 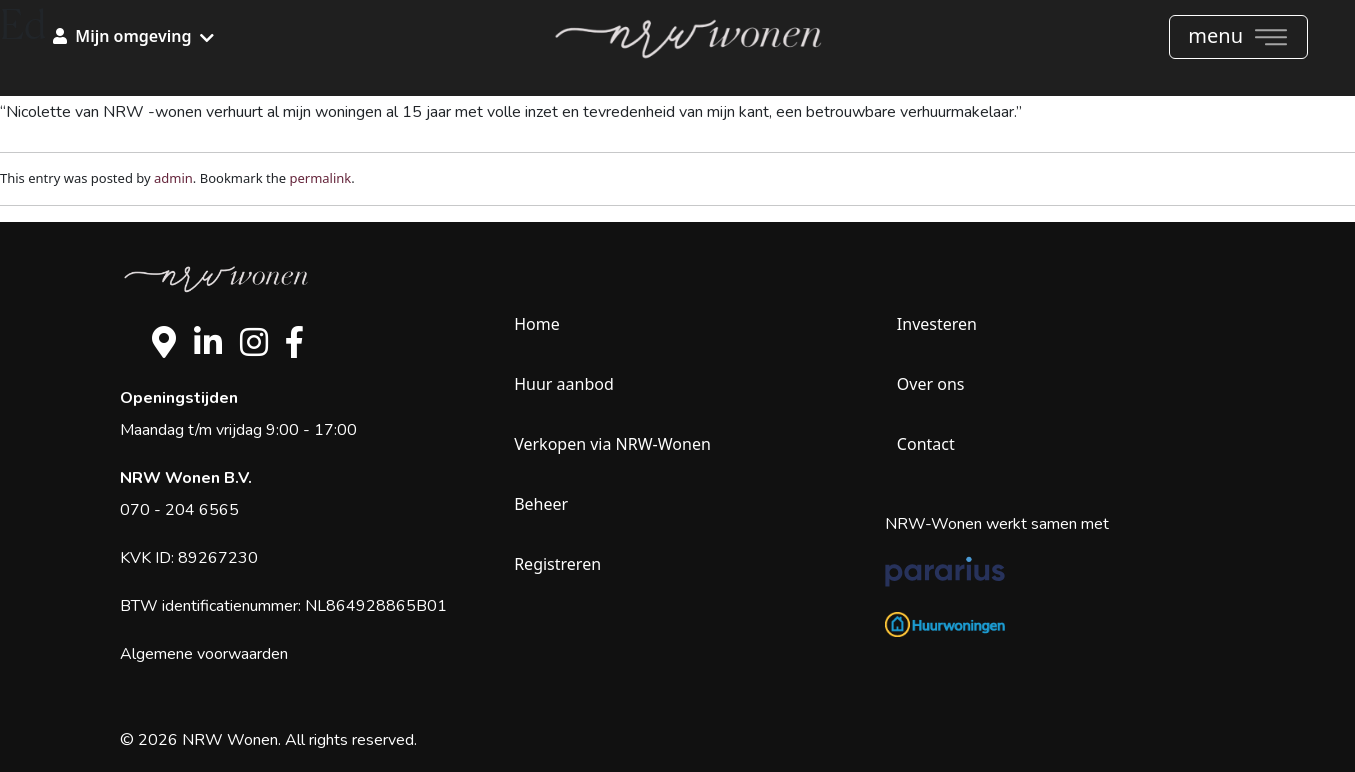 What do you see at coordinates (541, 504) in the screenshot?
I see `Beheer` at bounding box center [541, 504].